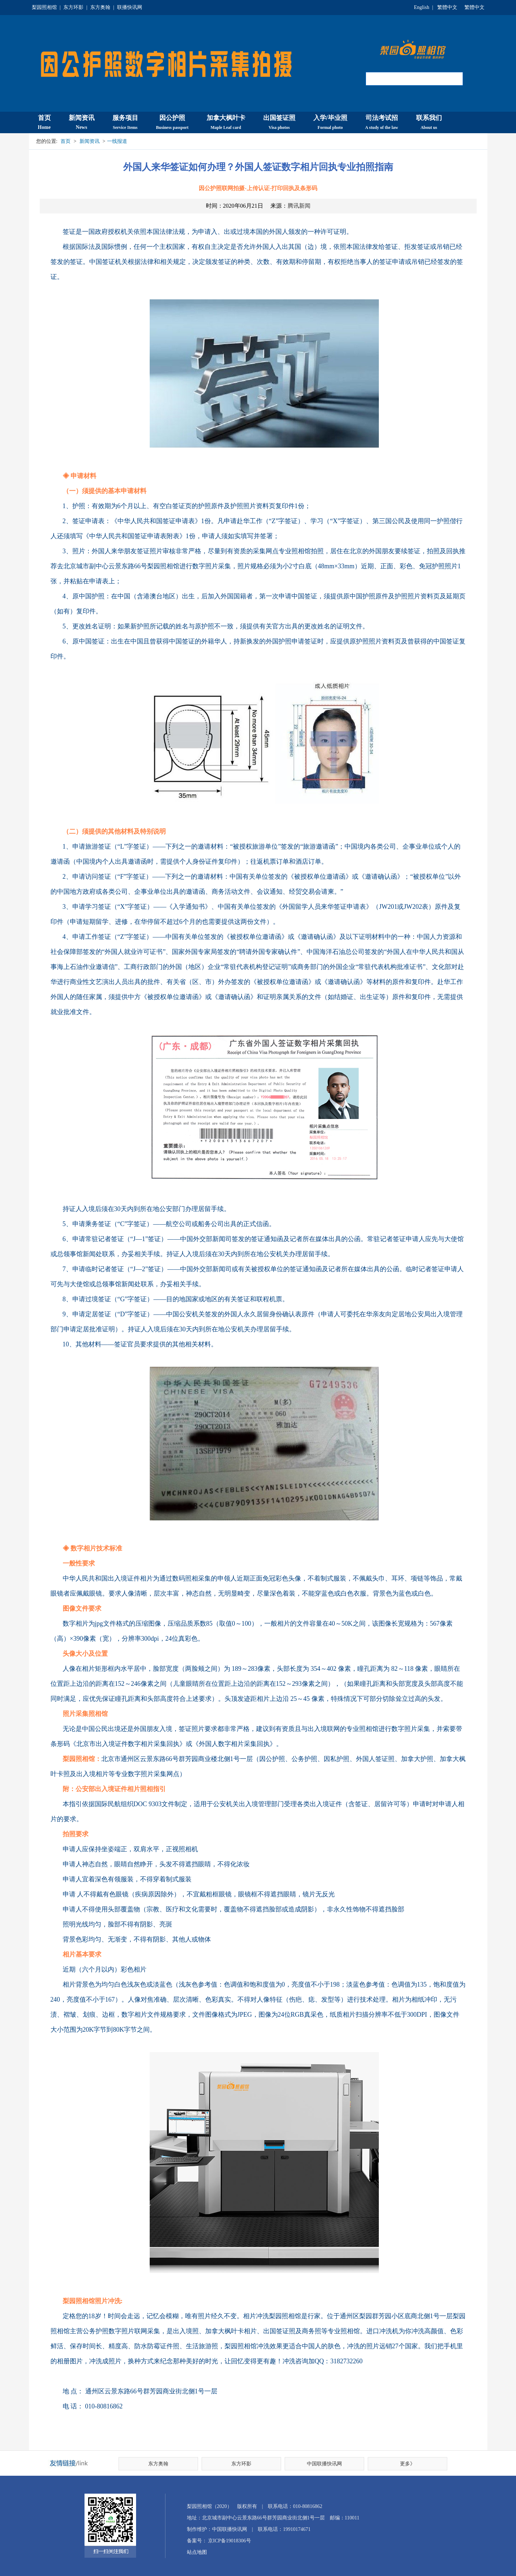 The height and width of the screenshot is (2576, 516). What do you see at coordinates (44, 122) in the screenshot?
I see `首页` at bounding box center [44, 122].